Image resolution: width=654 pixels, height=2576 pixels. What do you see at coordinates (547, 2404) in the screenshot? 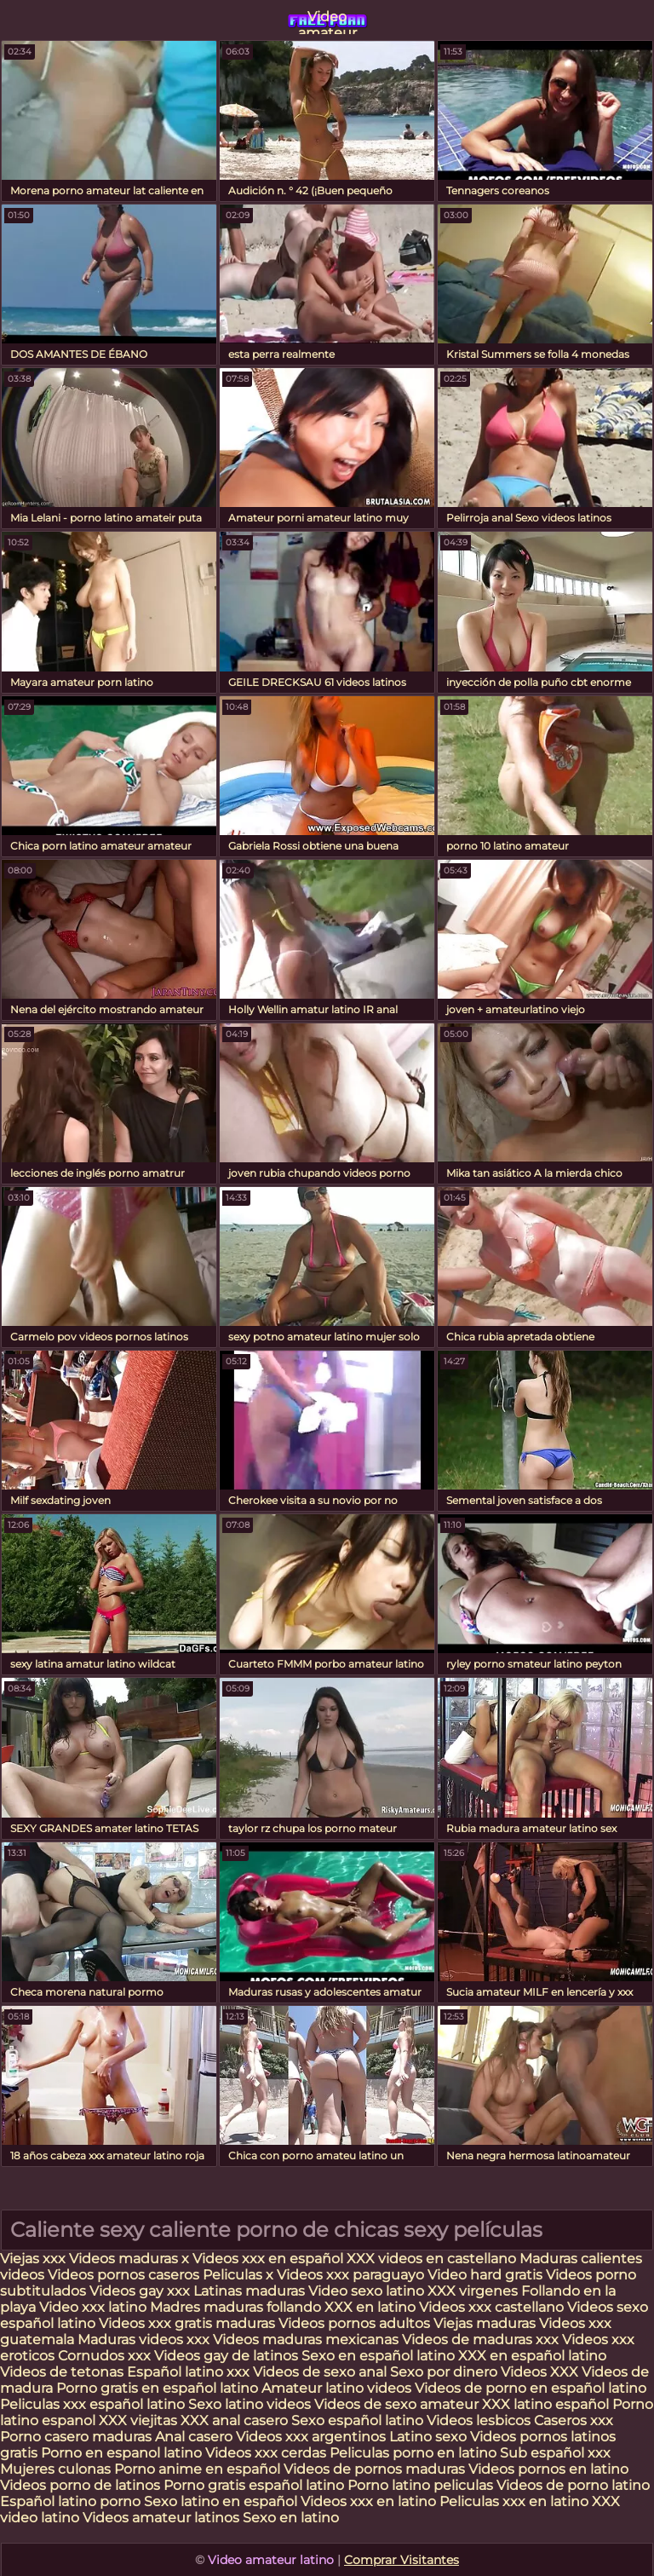
I see `XXX latino español` at bounding box center [547, 2404].